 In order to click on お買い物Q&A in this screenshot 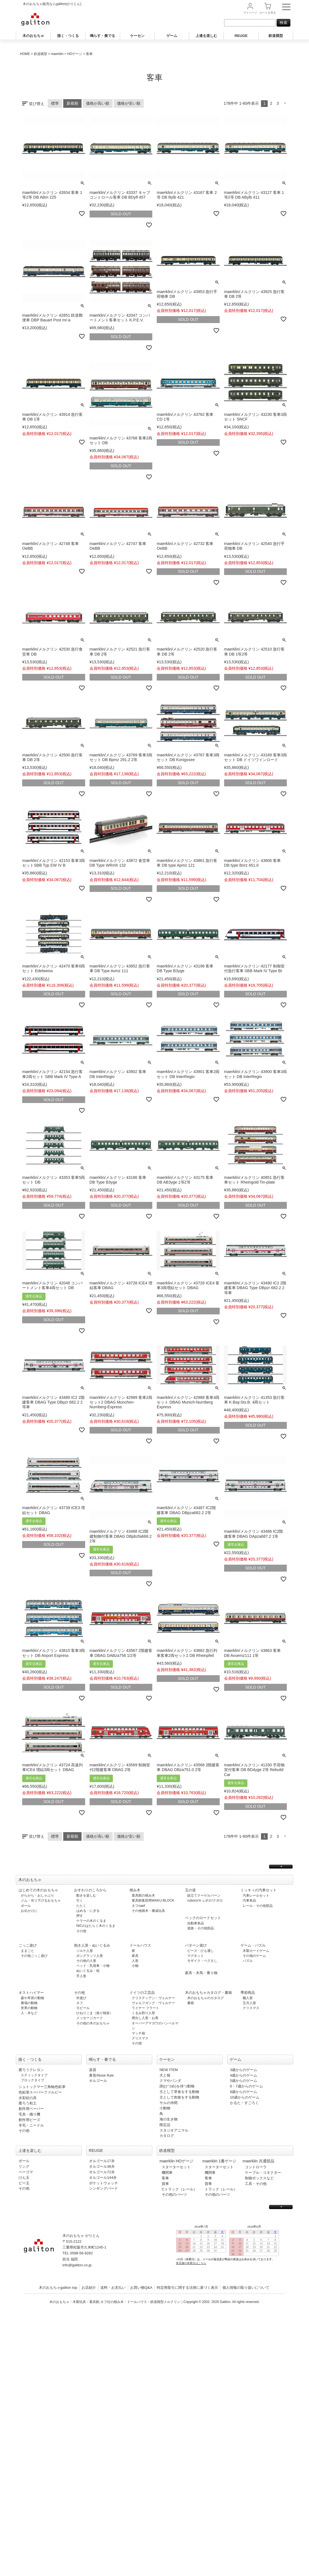, I will do `click(141, 2287)`.